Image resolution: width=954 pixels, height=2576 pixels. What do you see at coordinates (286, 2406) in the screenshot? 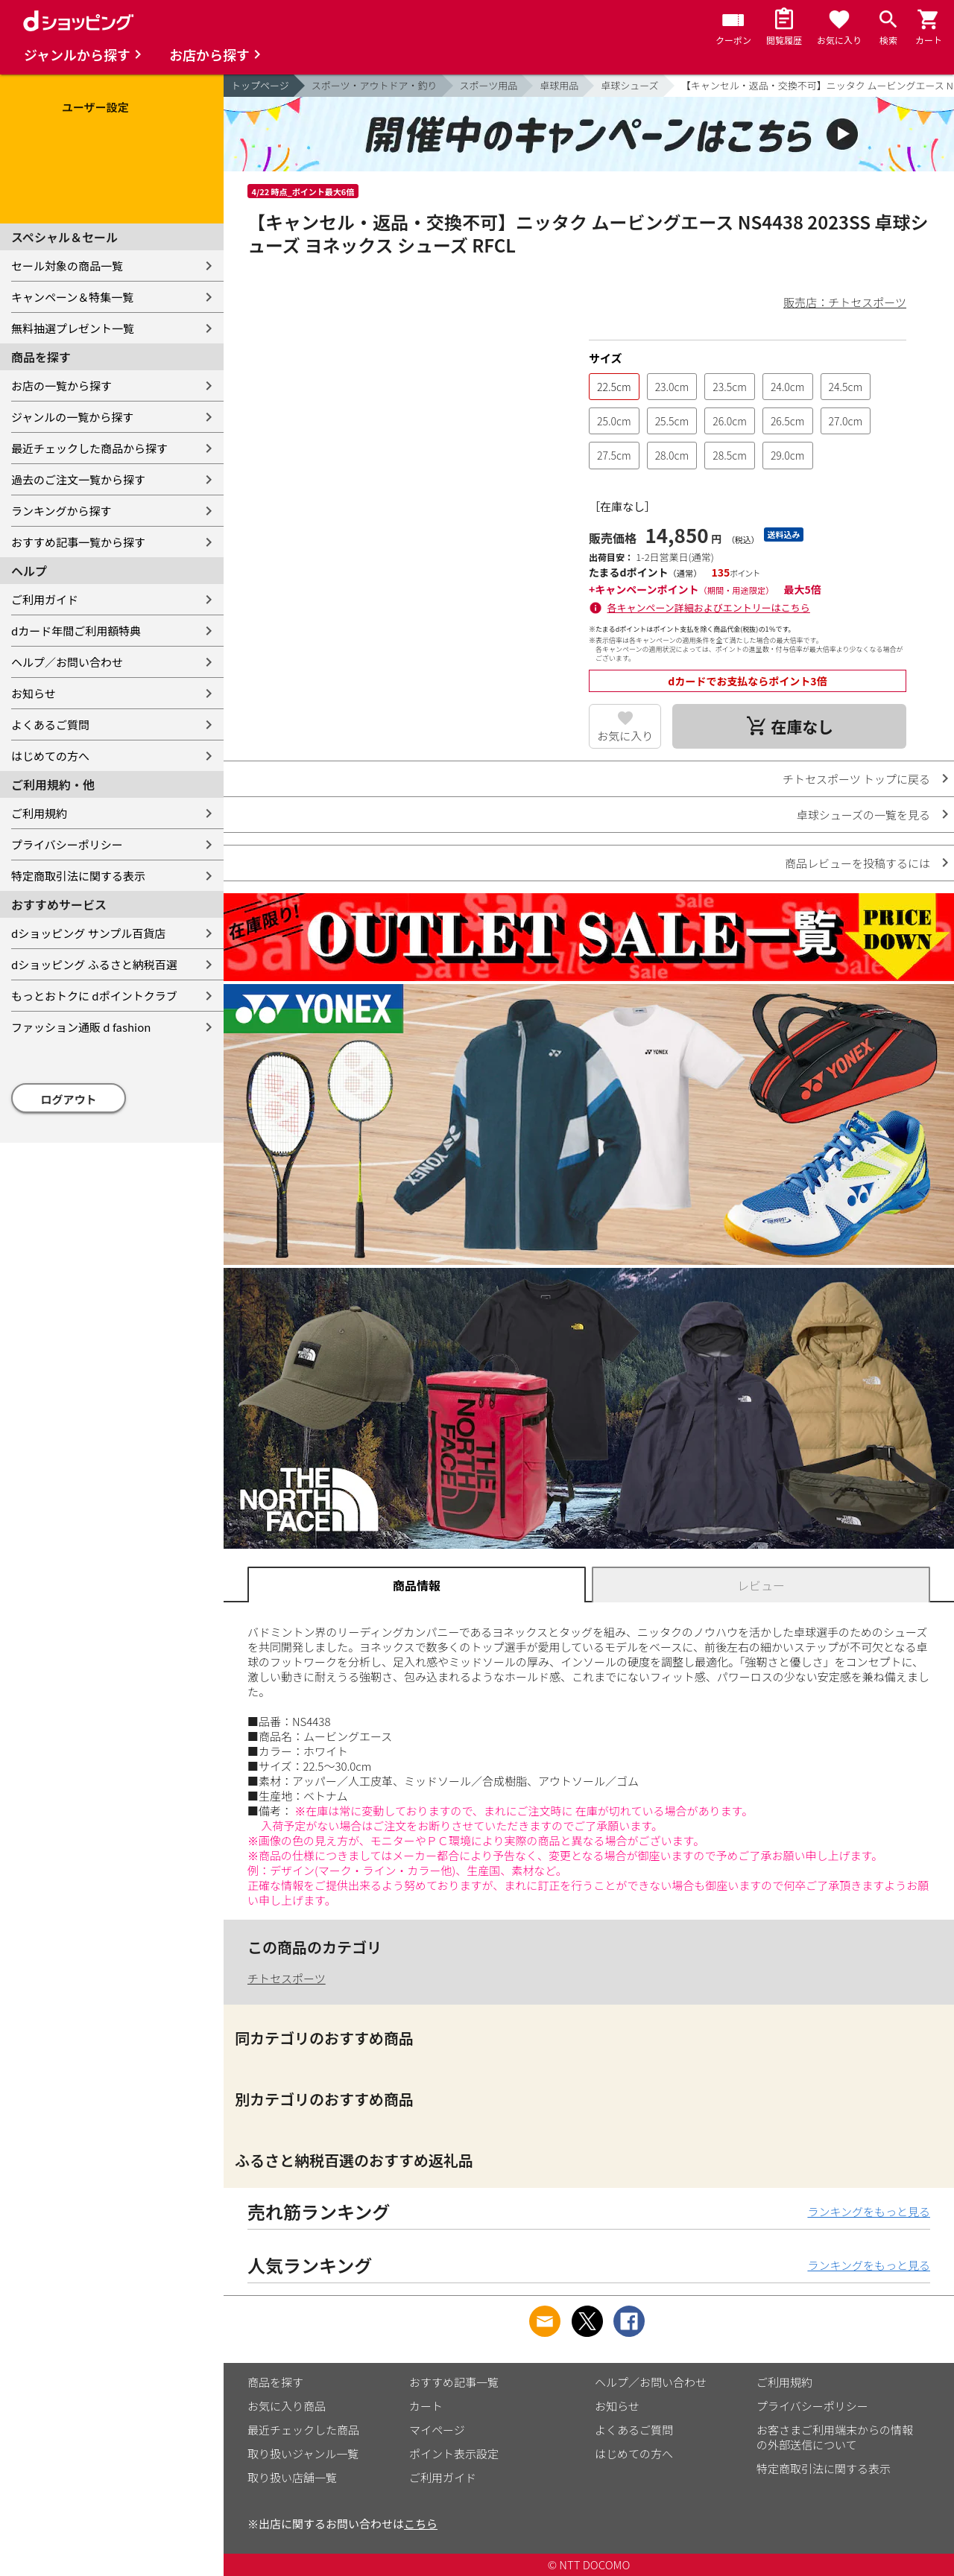
I see `お気に入り商品` at bounding box center [286, 2406].